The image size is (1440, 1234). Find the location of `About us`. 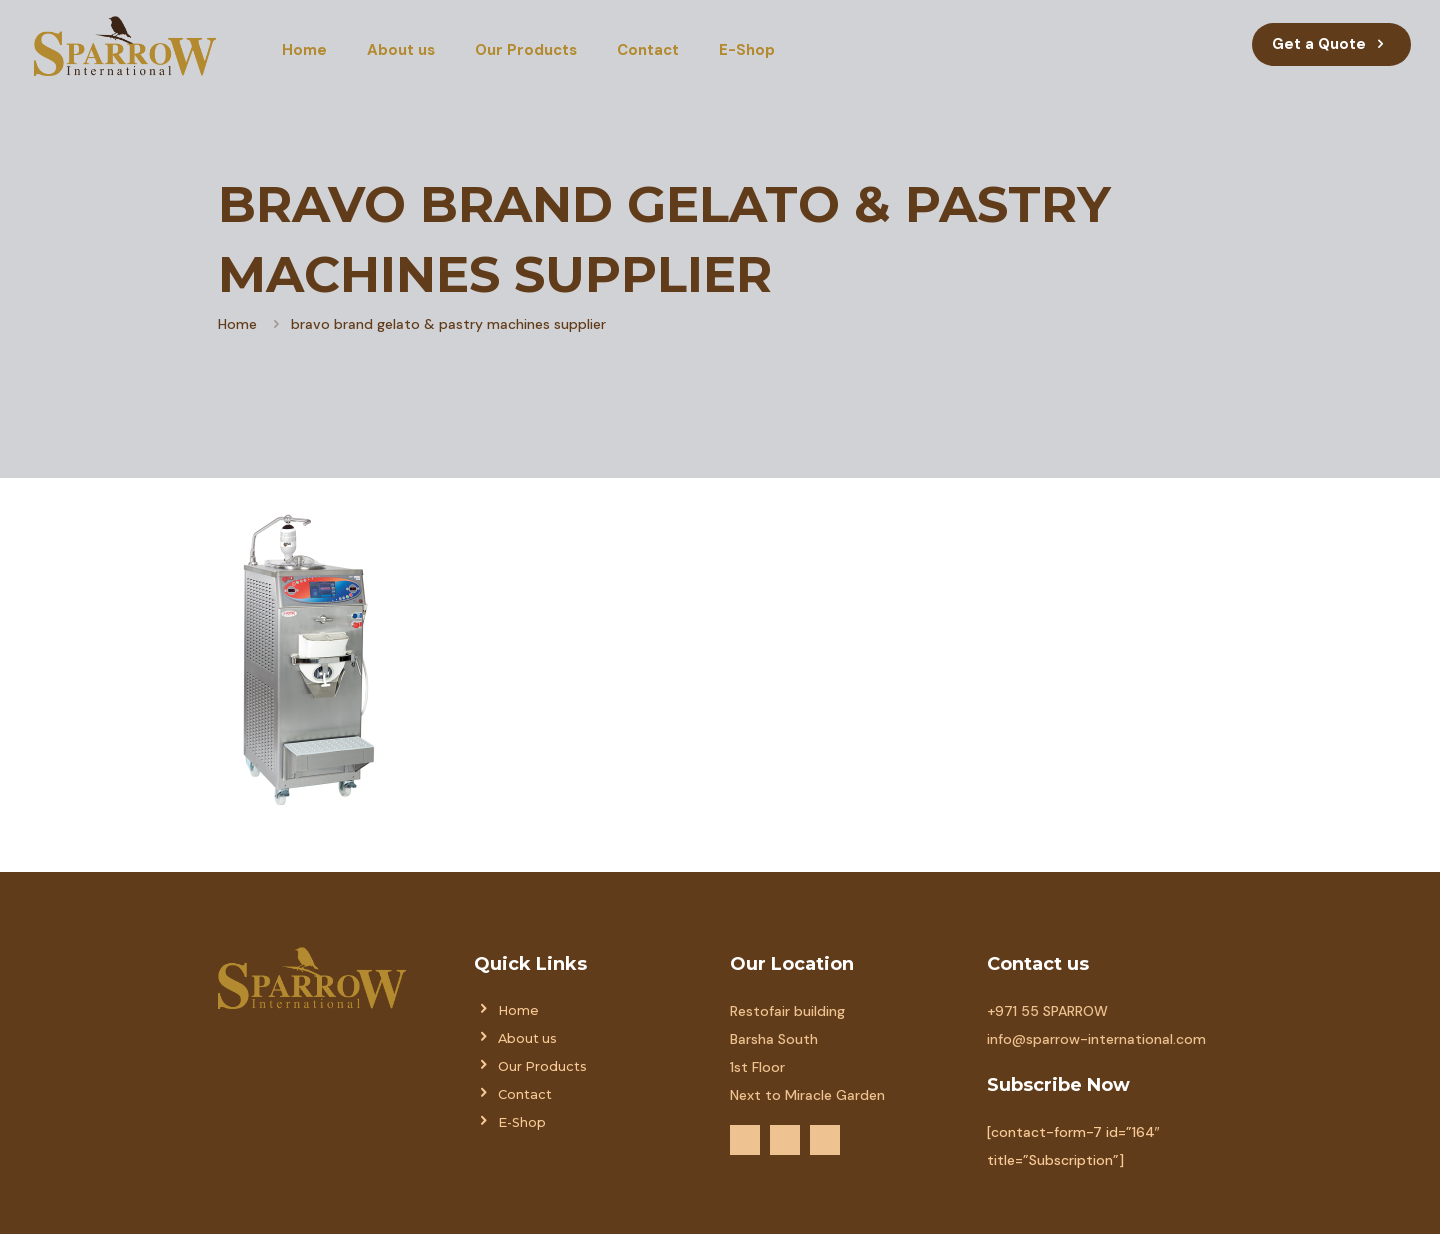

About us is located at coordinates (527, 1038).